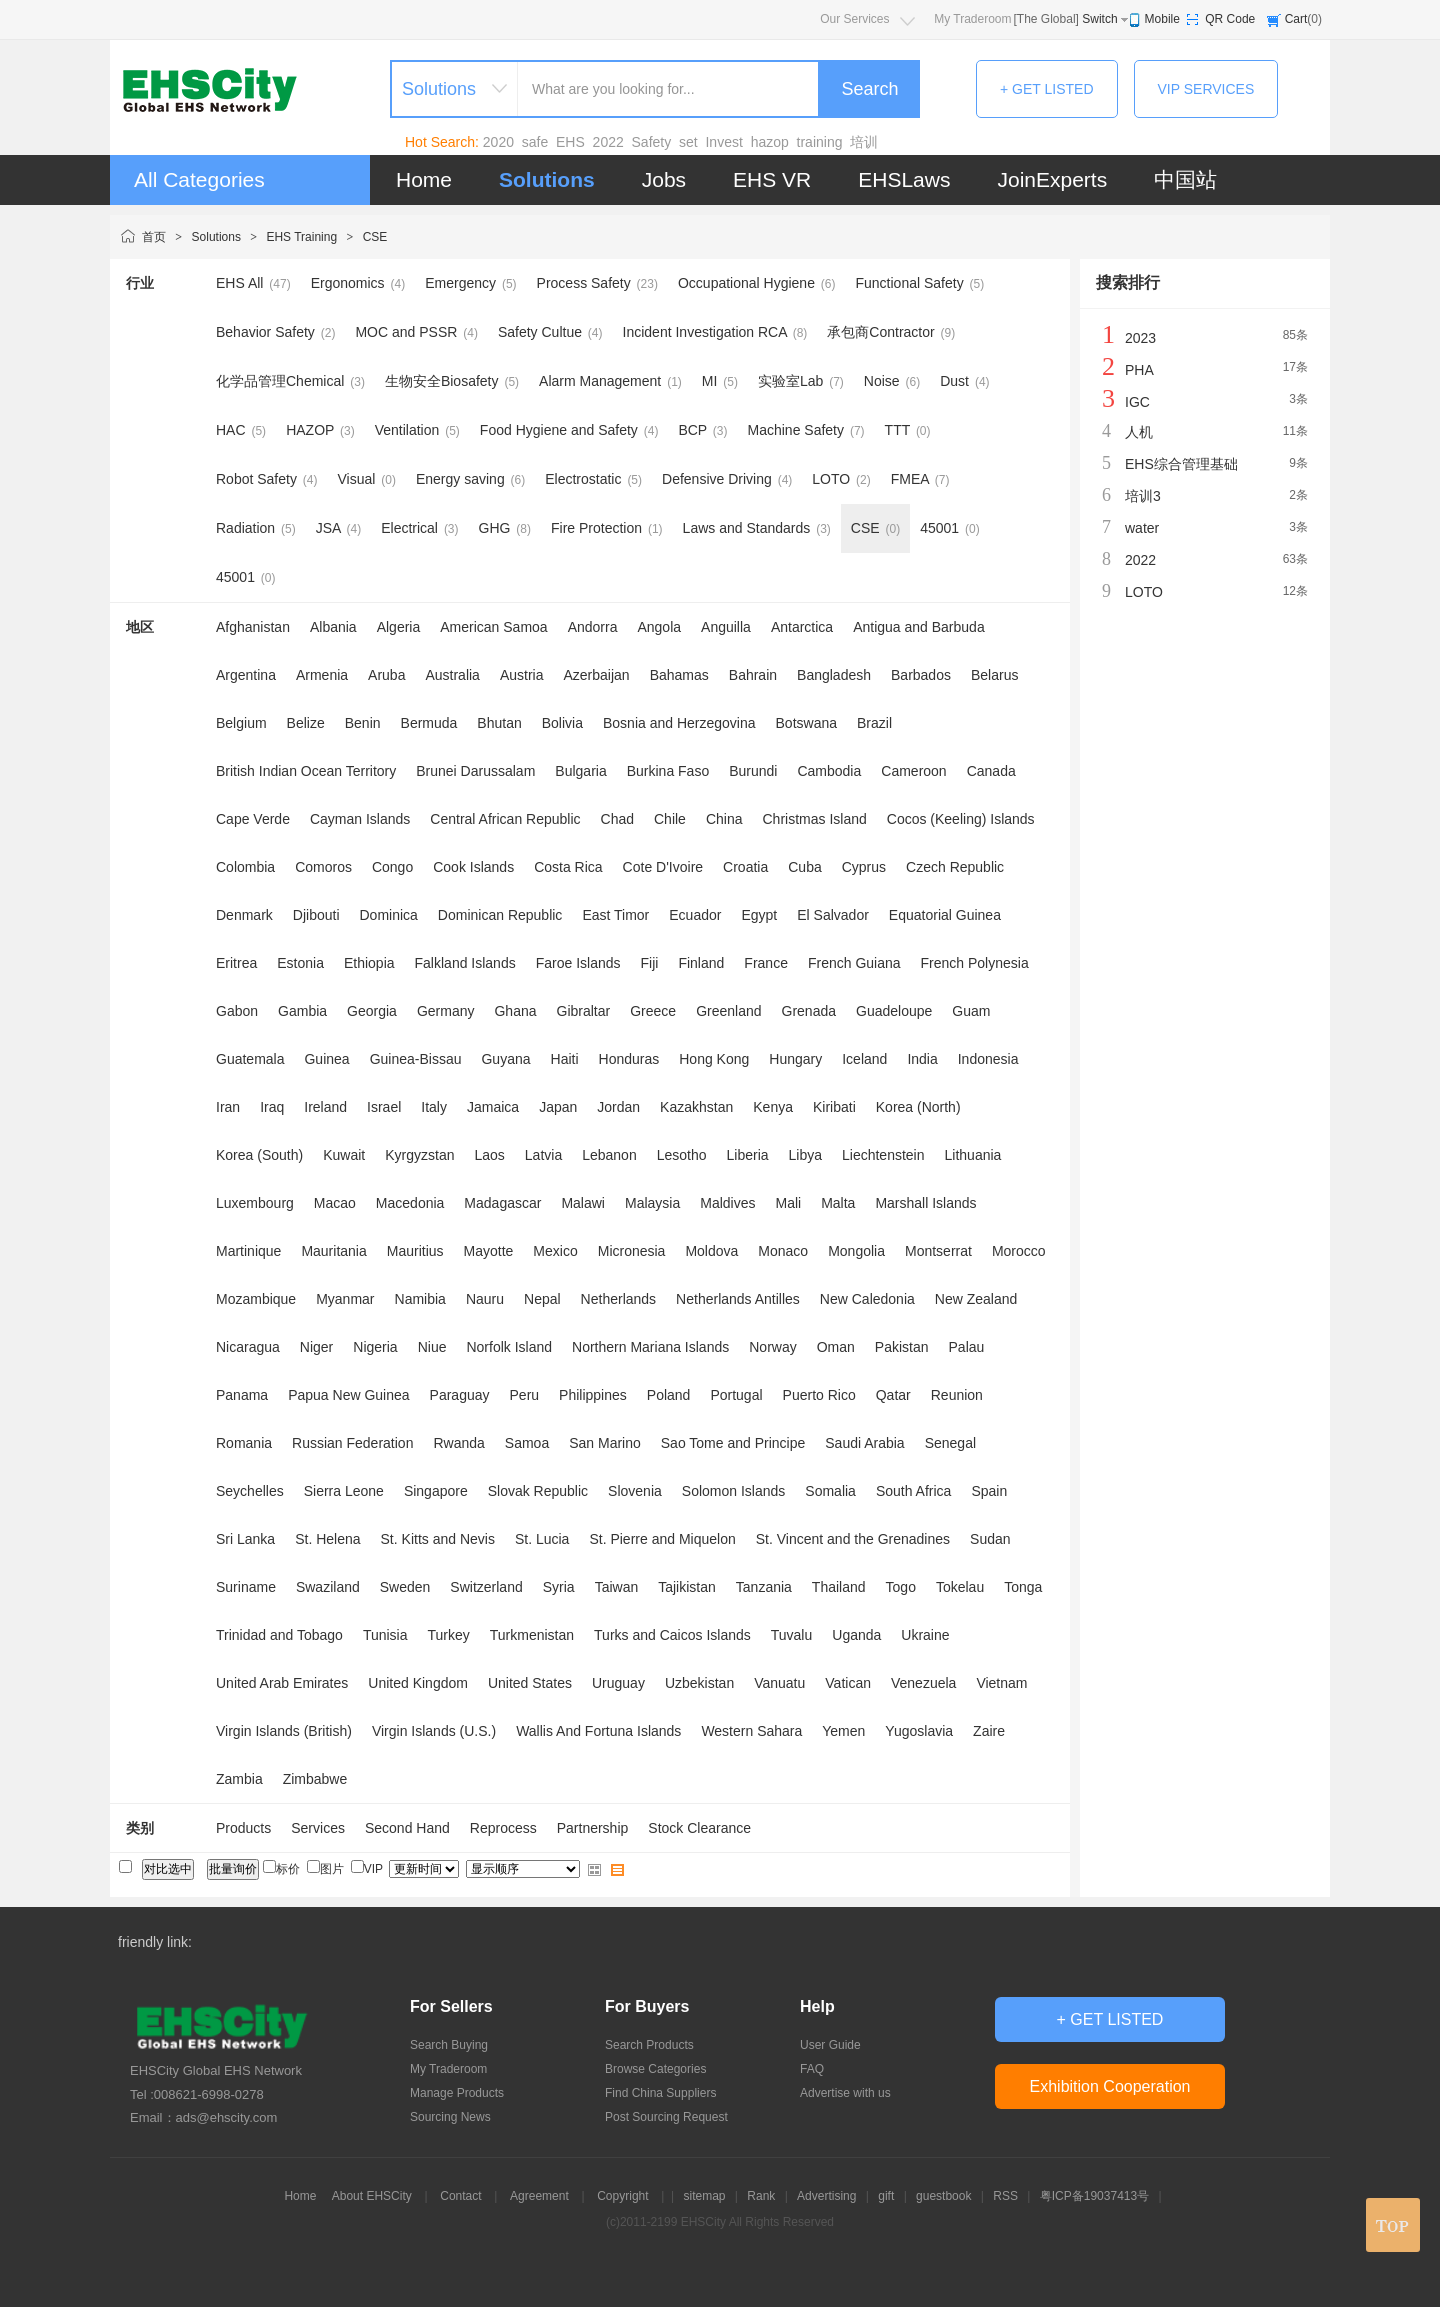 The image size is (1440, 2307). Describe the element at coordinates (618, 1107) in the screenshot. I see `Jordan` at that location.